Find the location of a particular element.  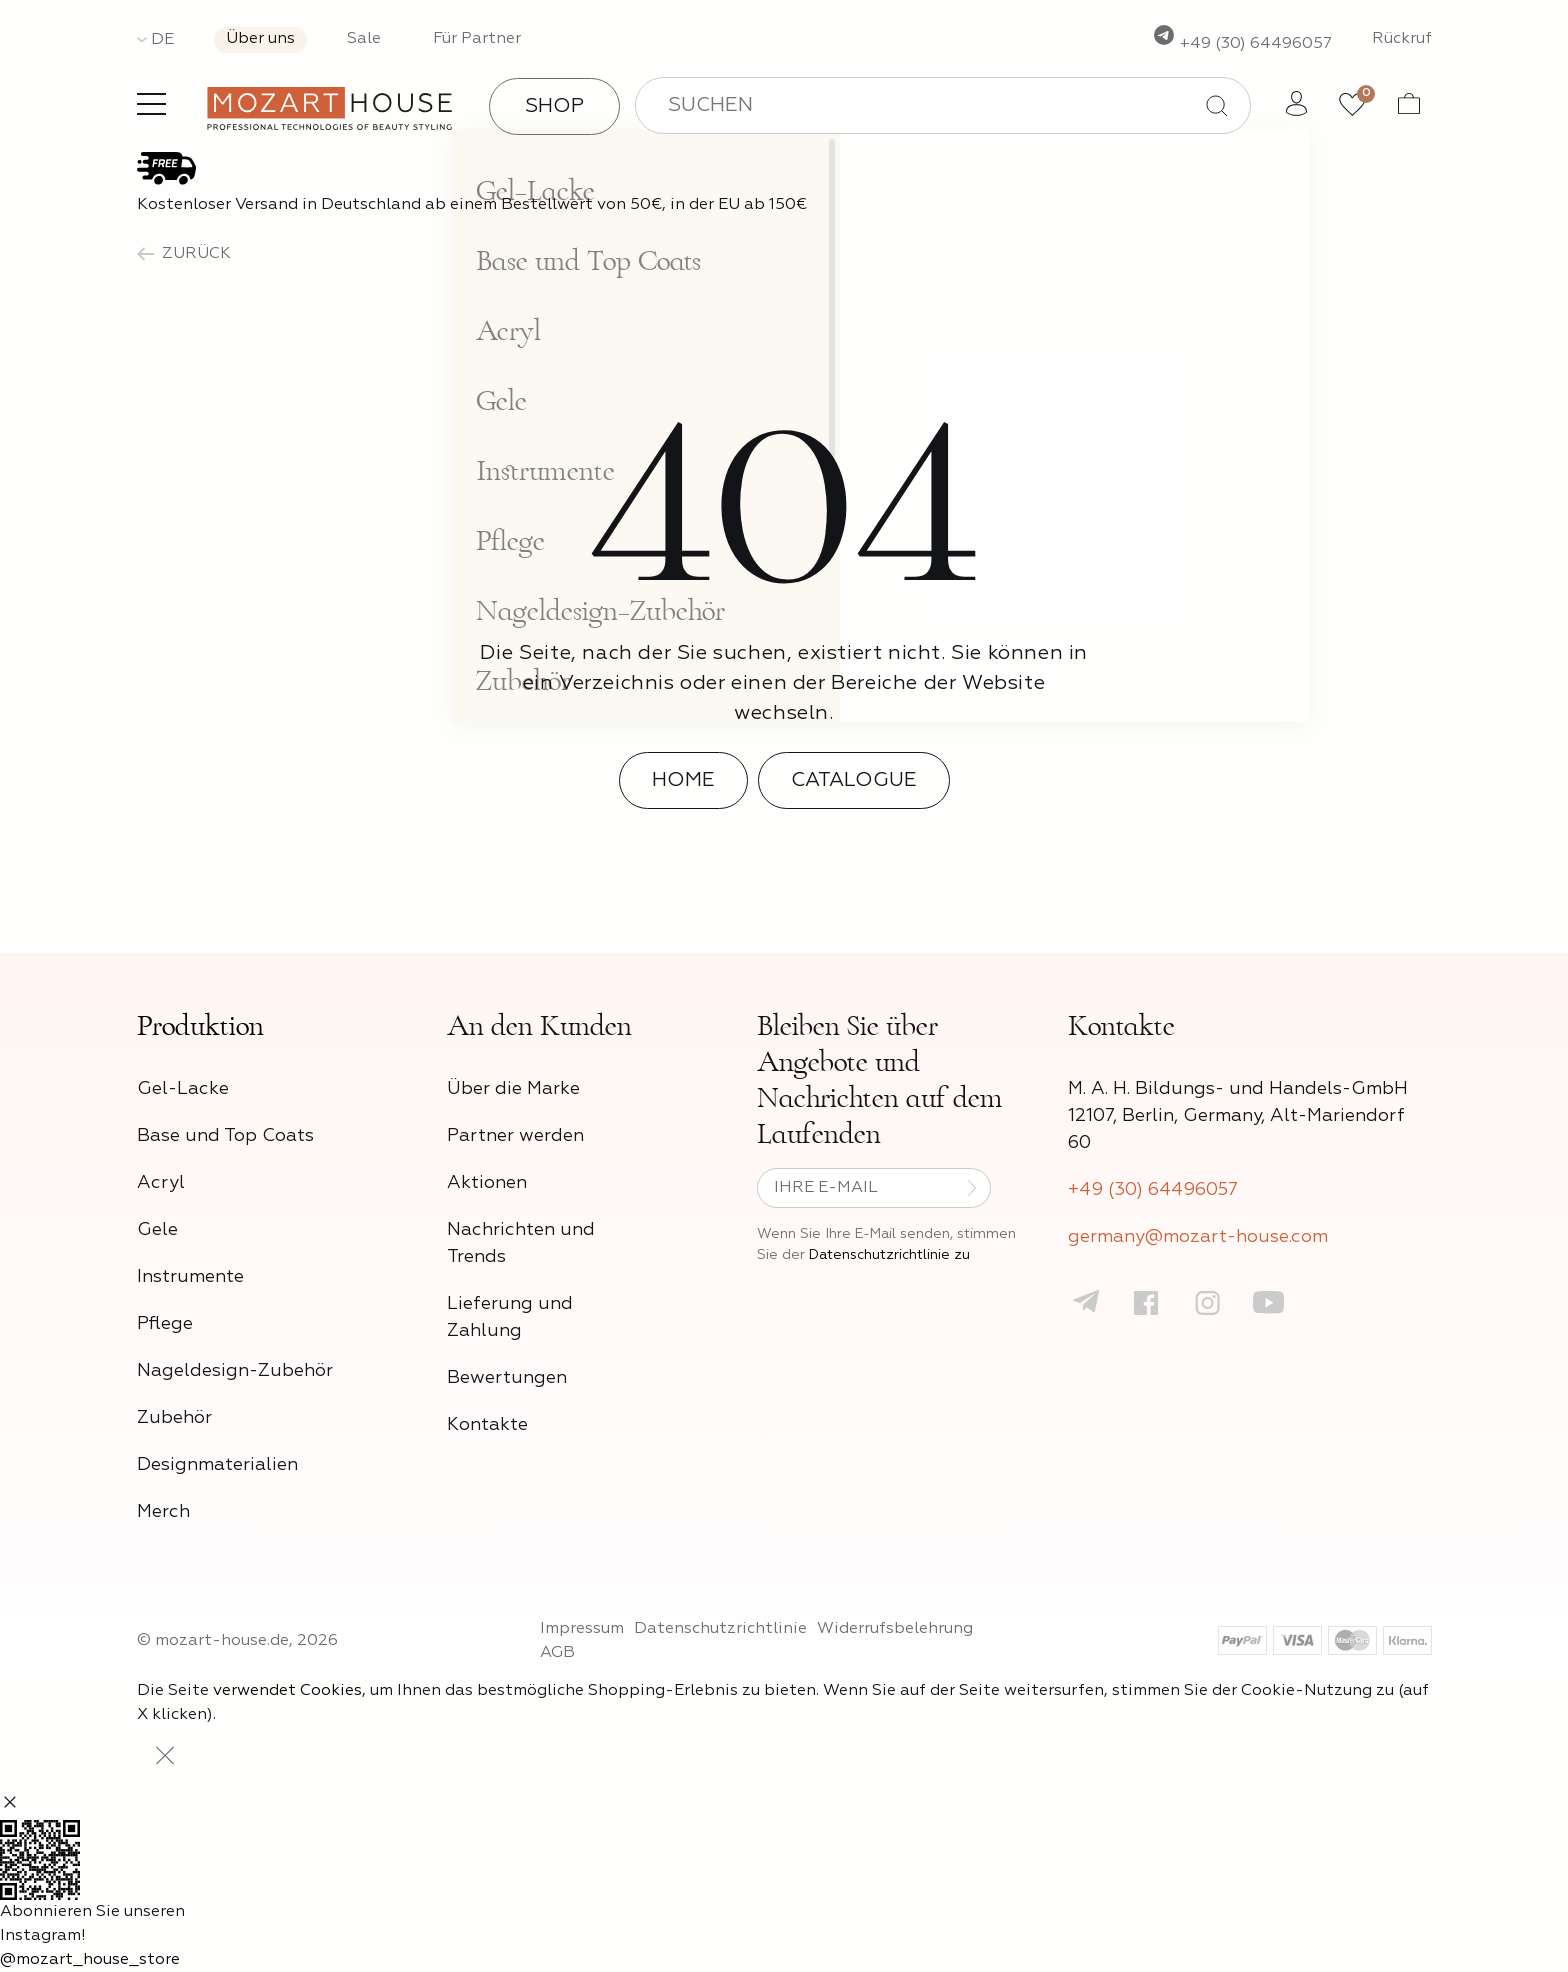

Über die Marke is located at coordinates (513, 1089).